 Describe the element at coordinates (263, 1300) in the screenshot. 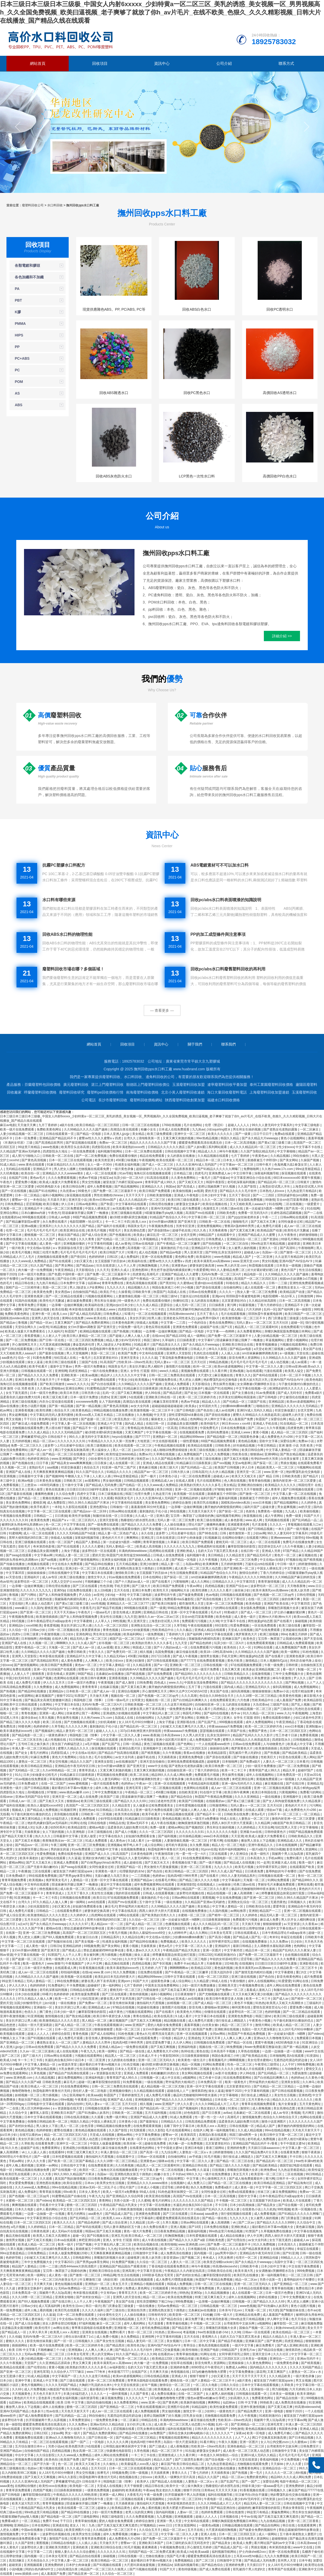

I see `久久精品丝袜高跟鞋` at that location.